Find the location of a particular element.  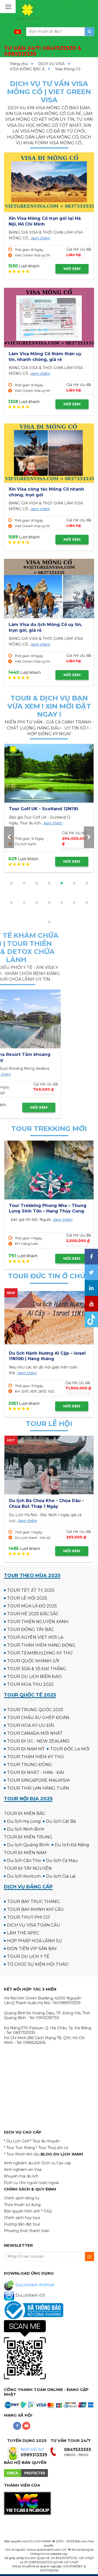

Du lịch Cà Mau is located at coordinates (62, 1860).